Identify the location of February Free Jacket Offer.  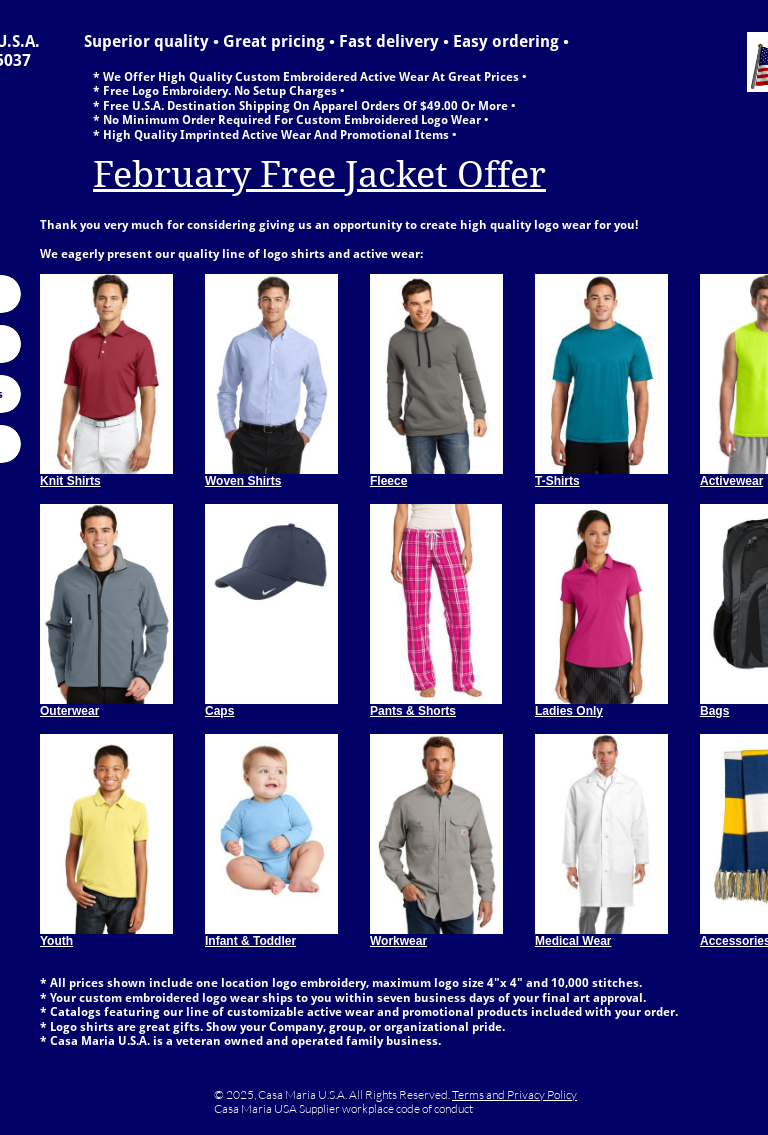
(319, 174).